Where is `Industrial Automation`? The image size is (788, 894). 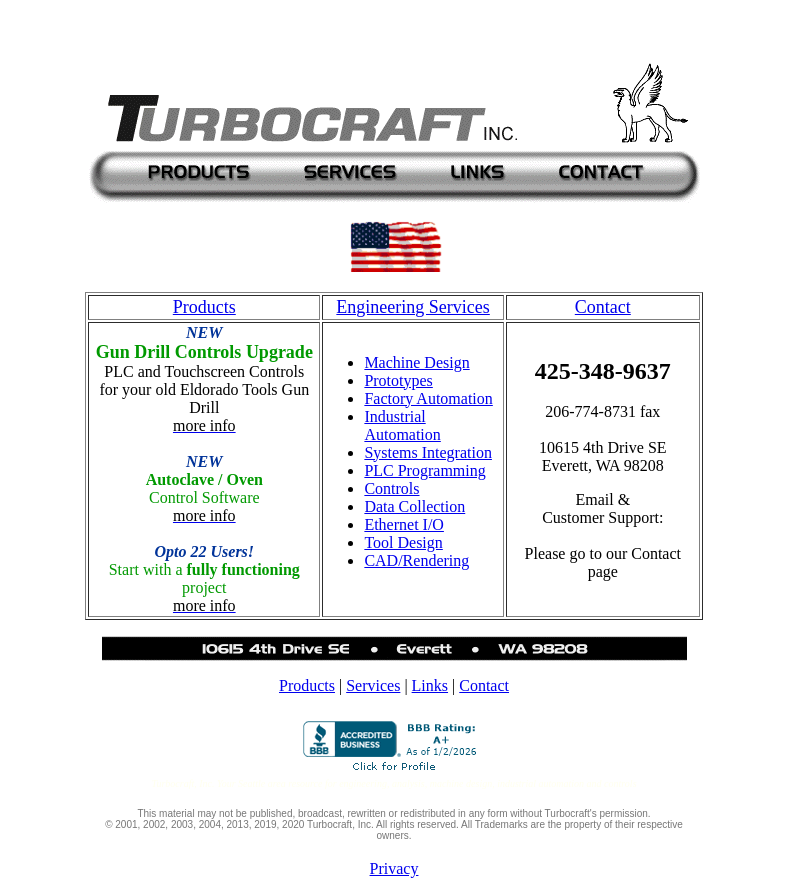
Industrial Automation is located at coordinates (402, 425).